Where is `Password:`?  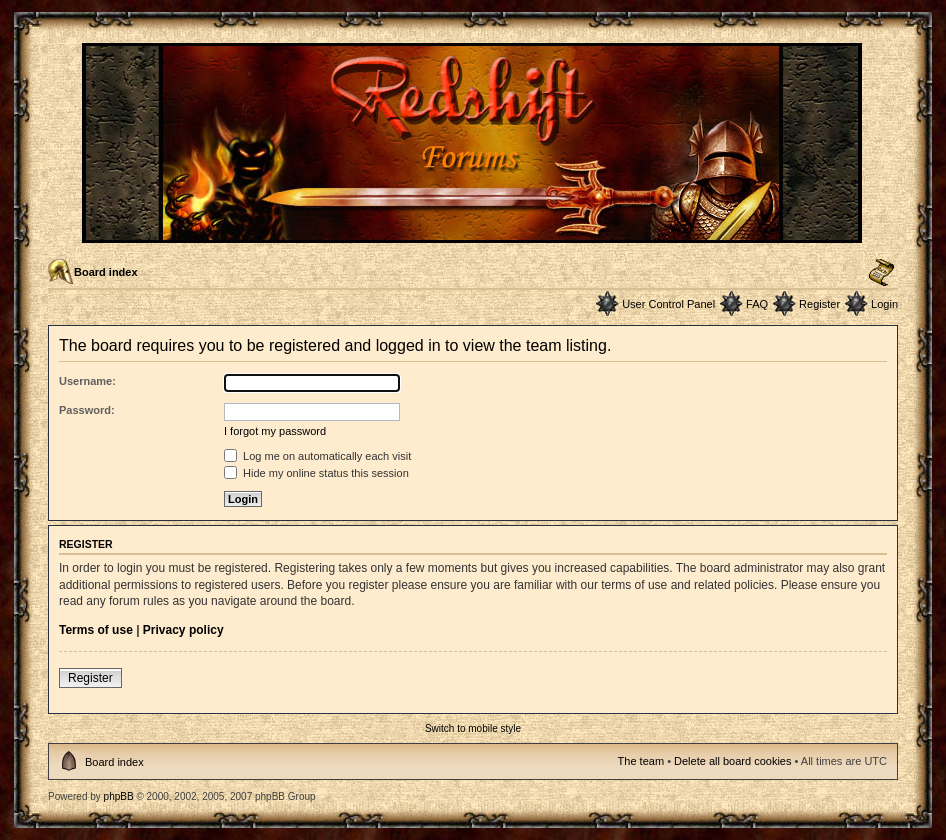
Password: is located at coordinates (87, 410).